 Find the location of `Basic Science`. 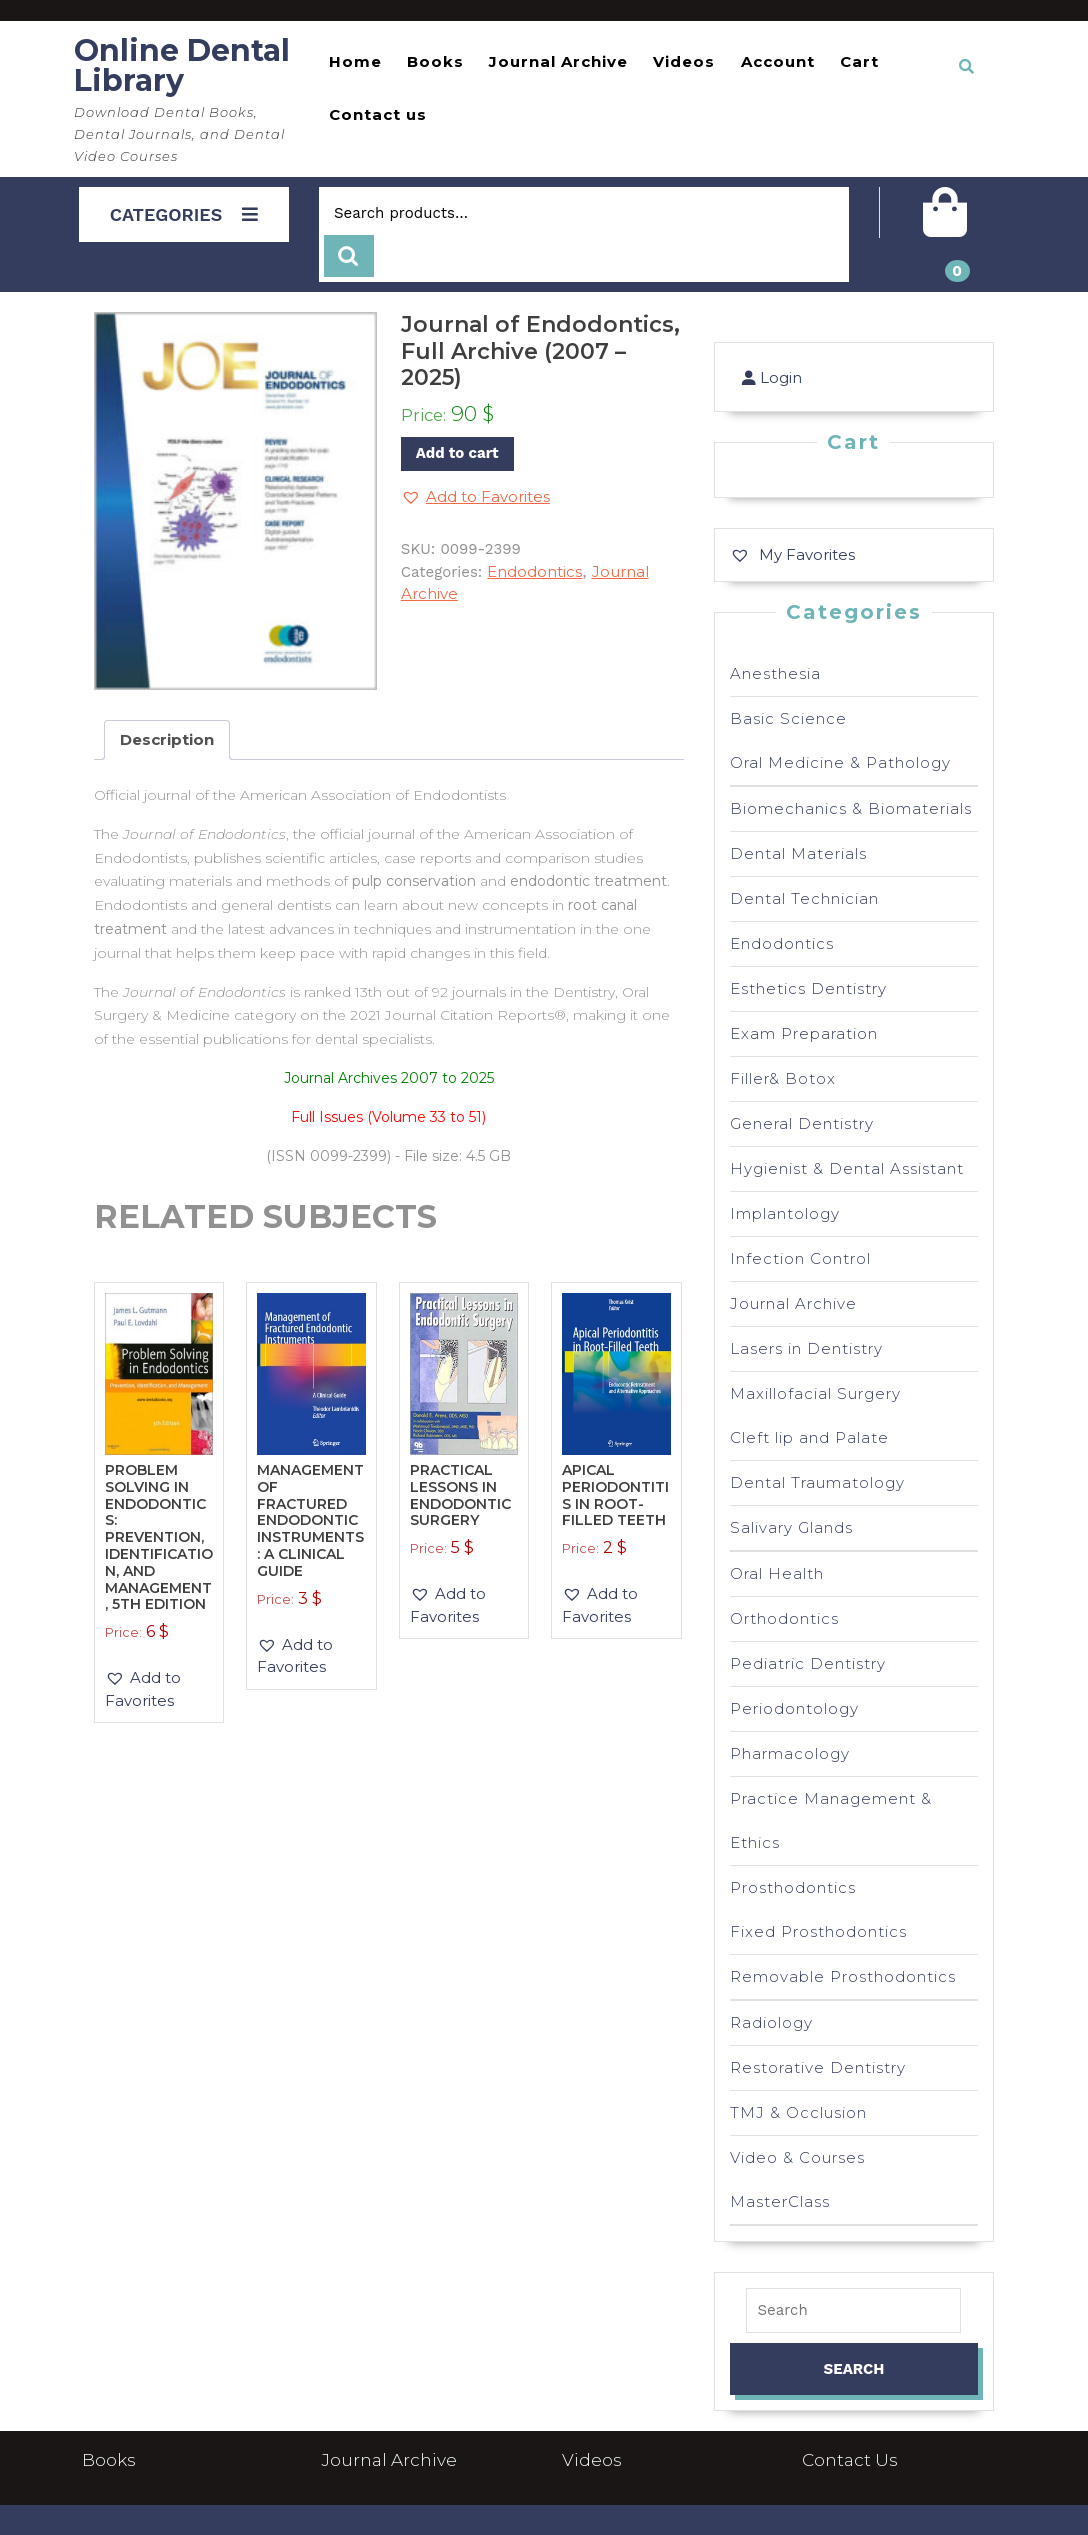

Basic Science is located at coordinates (788, 718).